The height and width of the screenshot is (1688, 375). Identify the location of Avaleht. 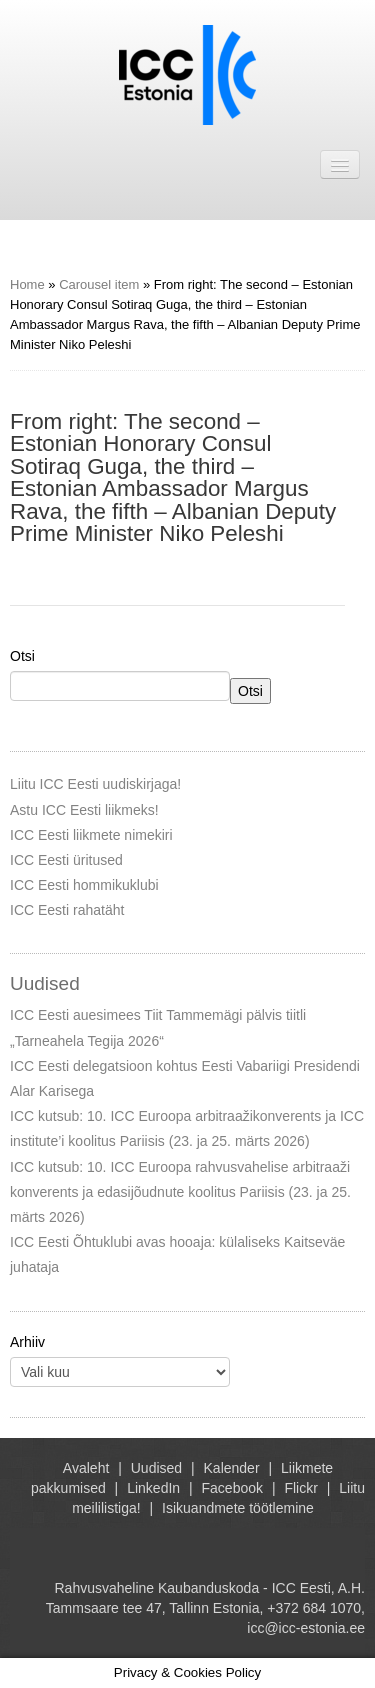
(86, 1468).